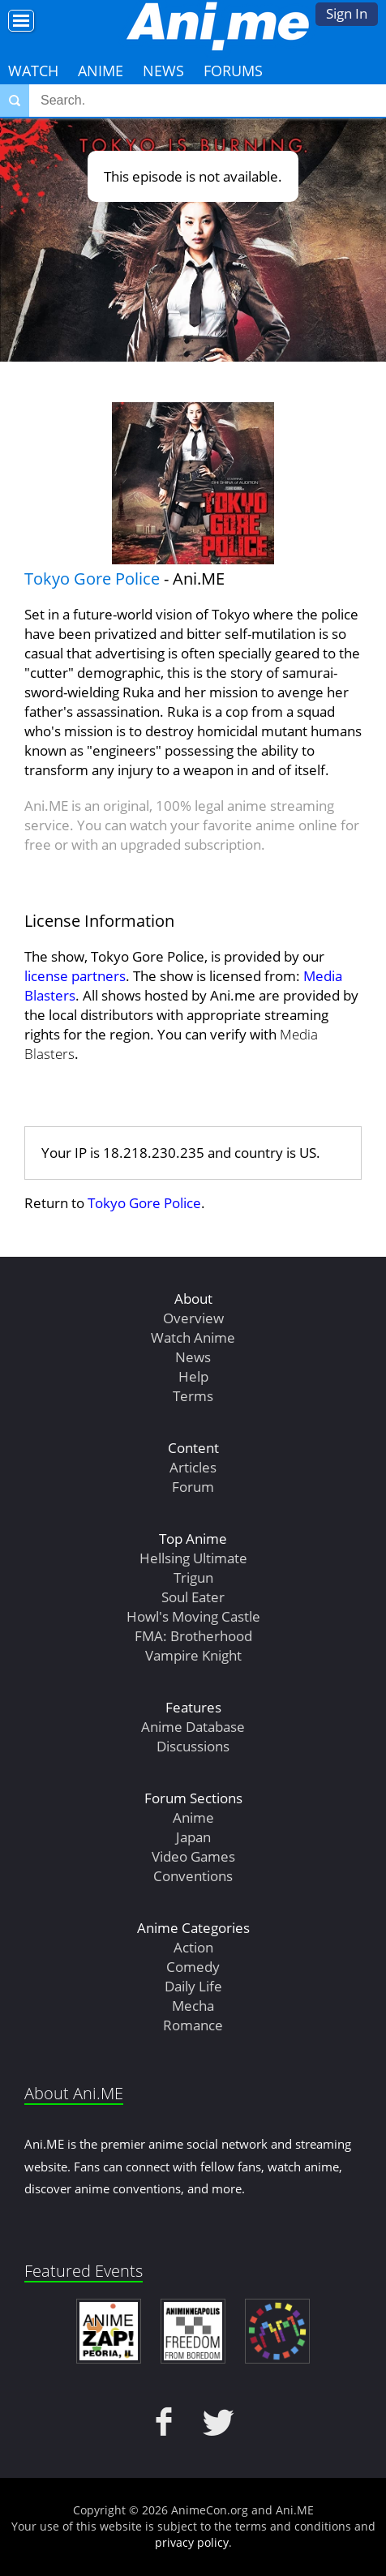 The image size is (386, 2576). Describe the element at coordinates (193, 2005) in the screenshot. I see `Mecha` at that location.